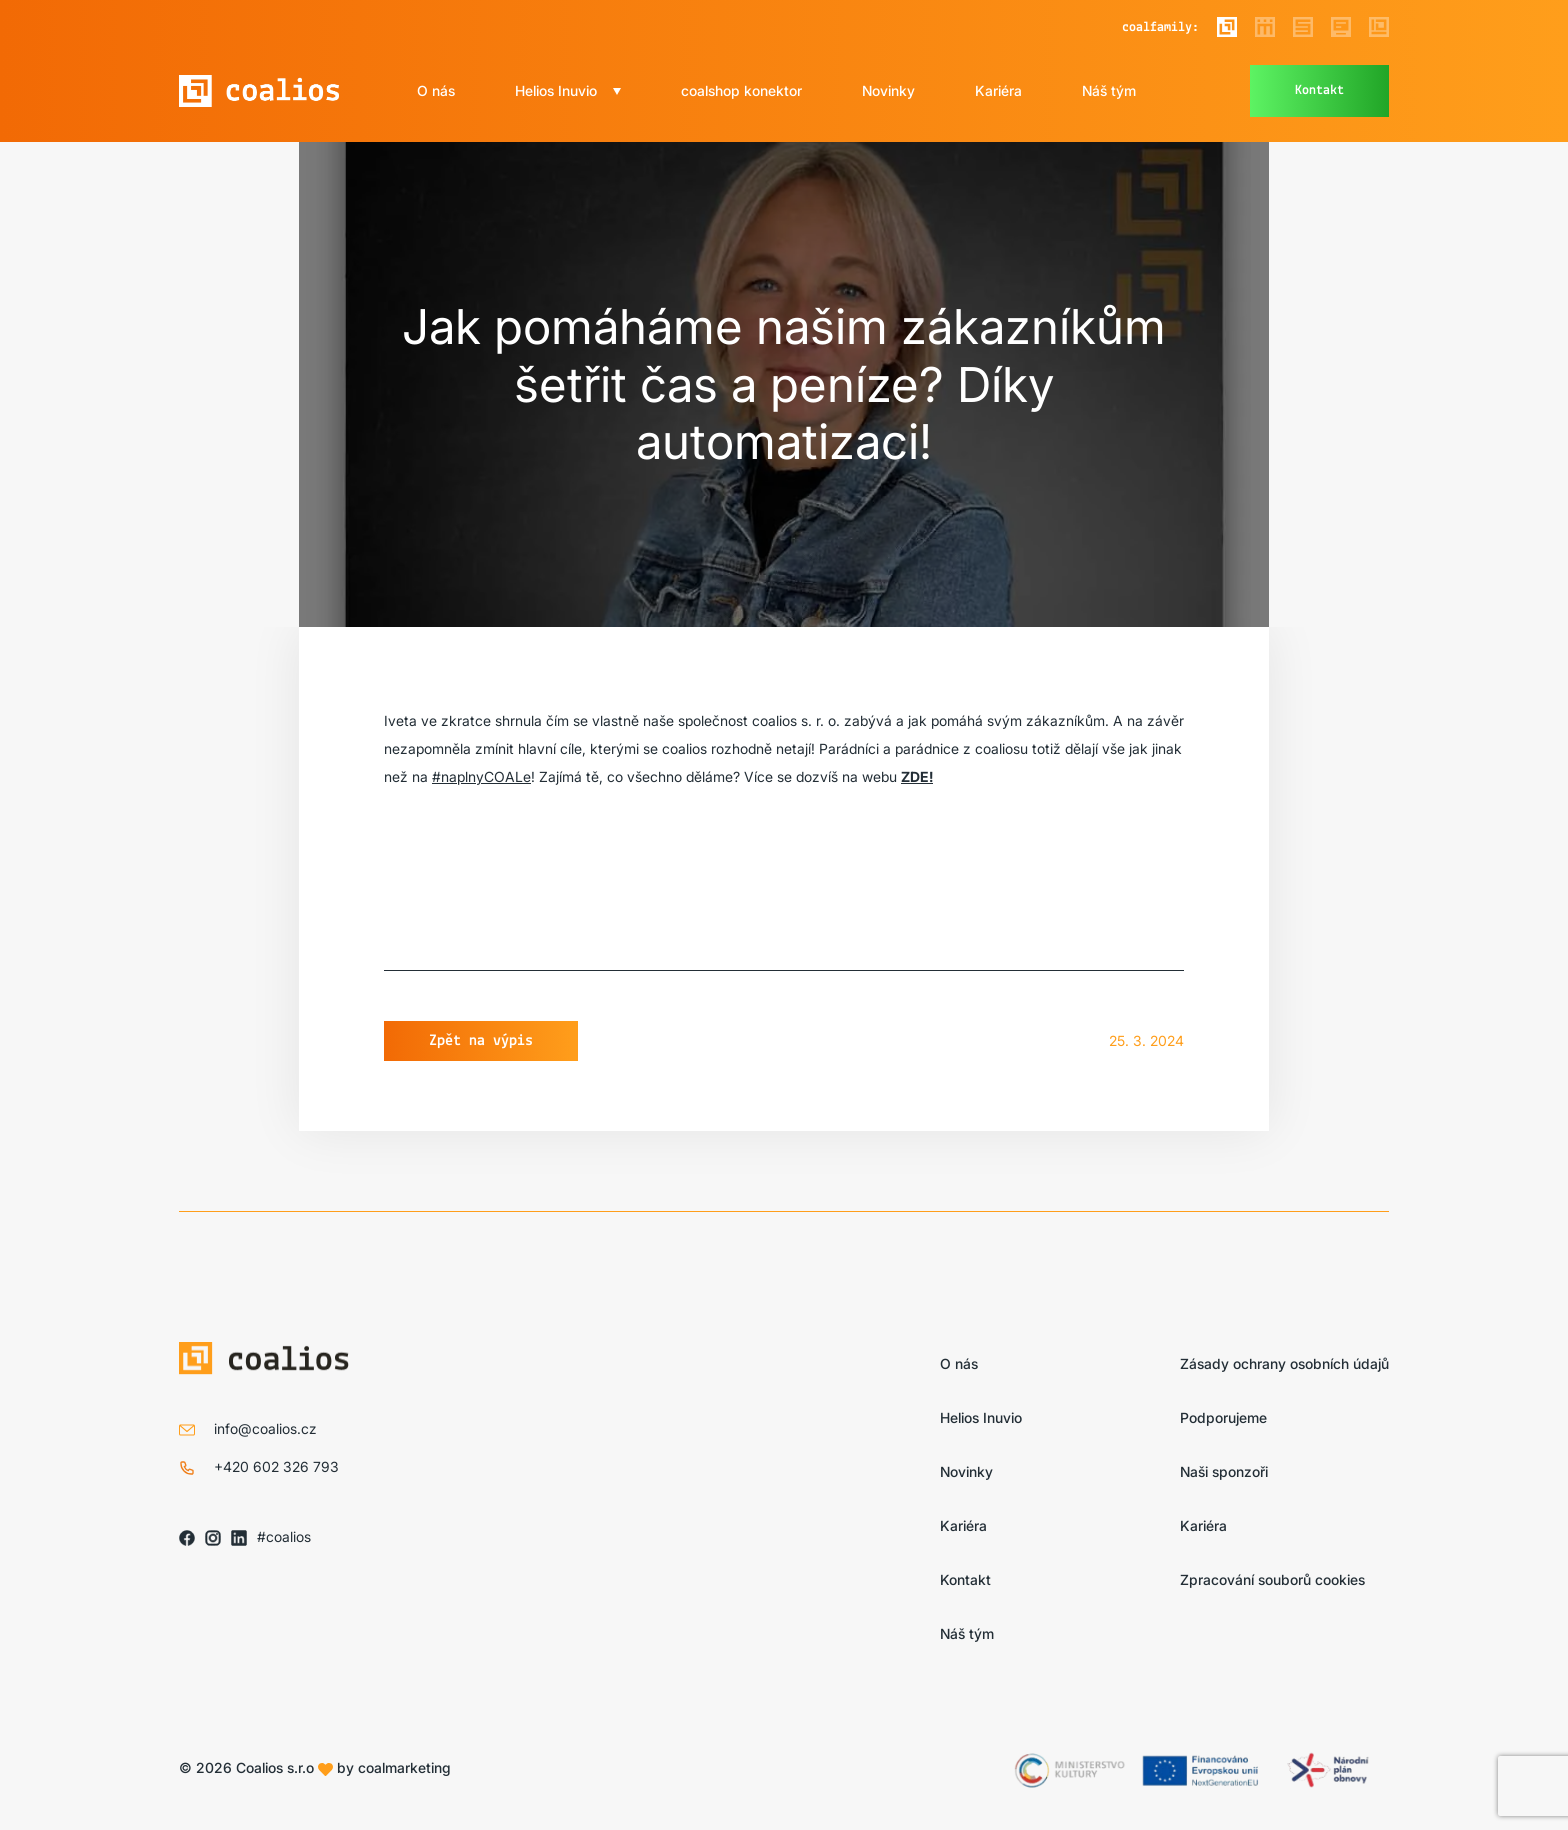 The image size is (1568, 1830). Describe the element at coordinates (1109, 90) in the screenshot. I see `Náš tým` at that location.